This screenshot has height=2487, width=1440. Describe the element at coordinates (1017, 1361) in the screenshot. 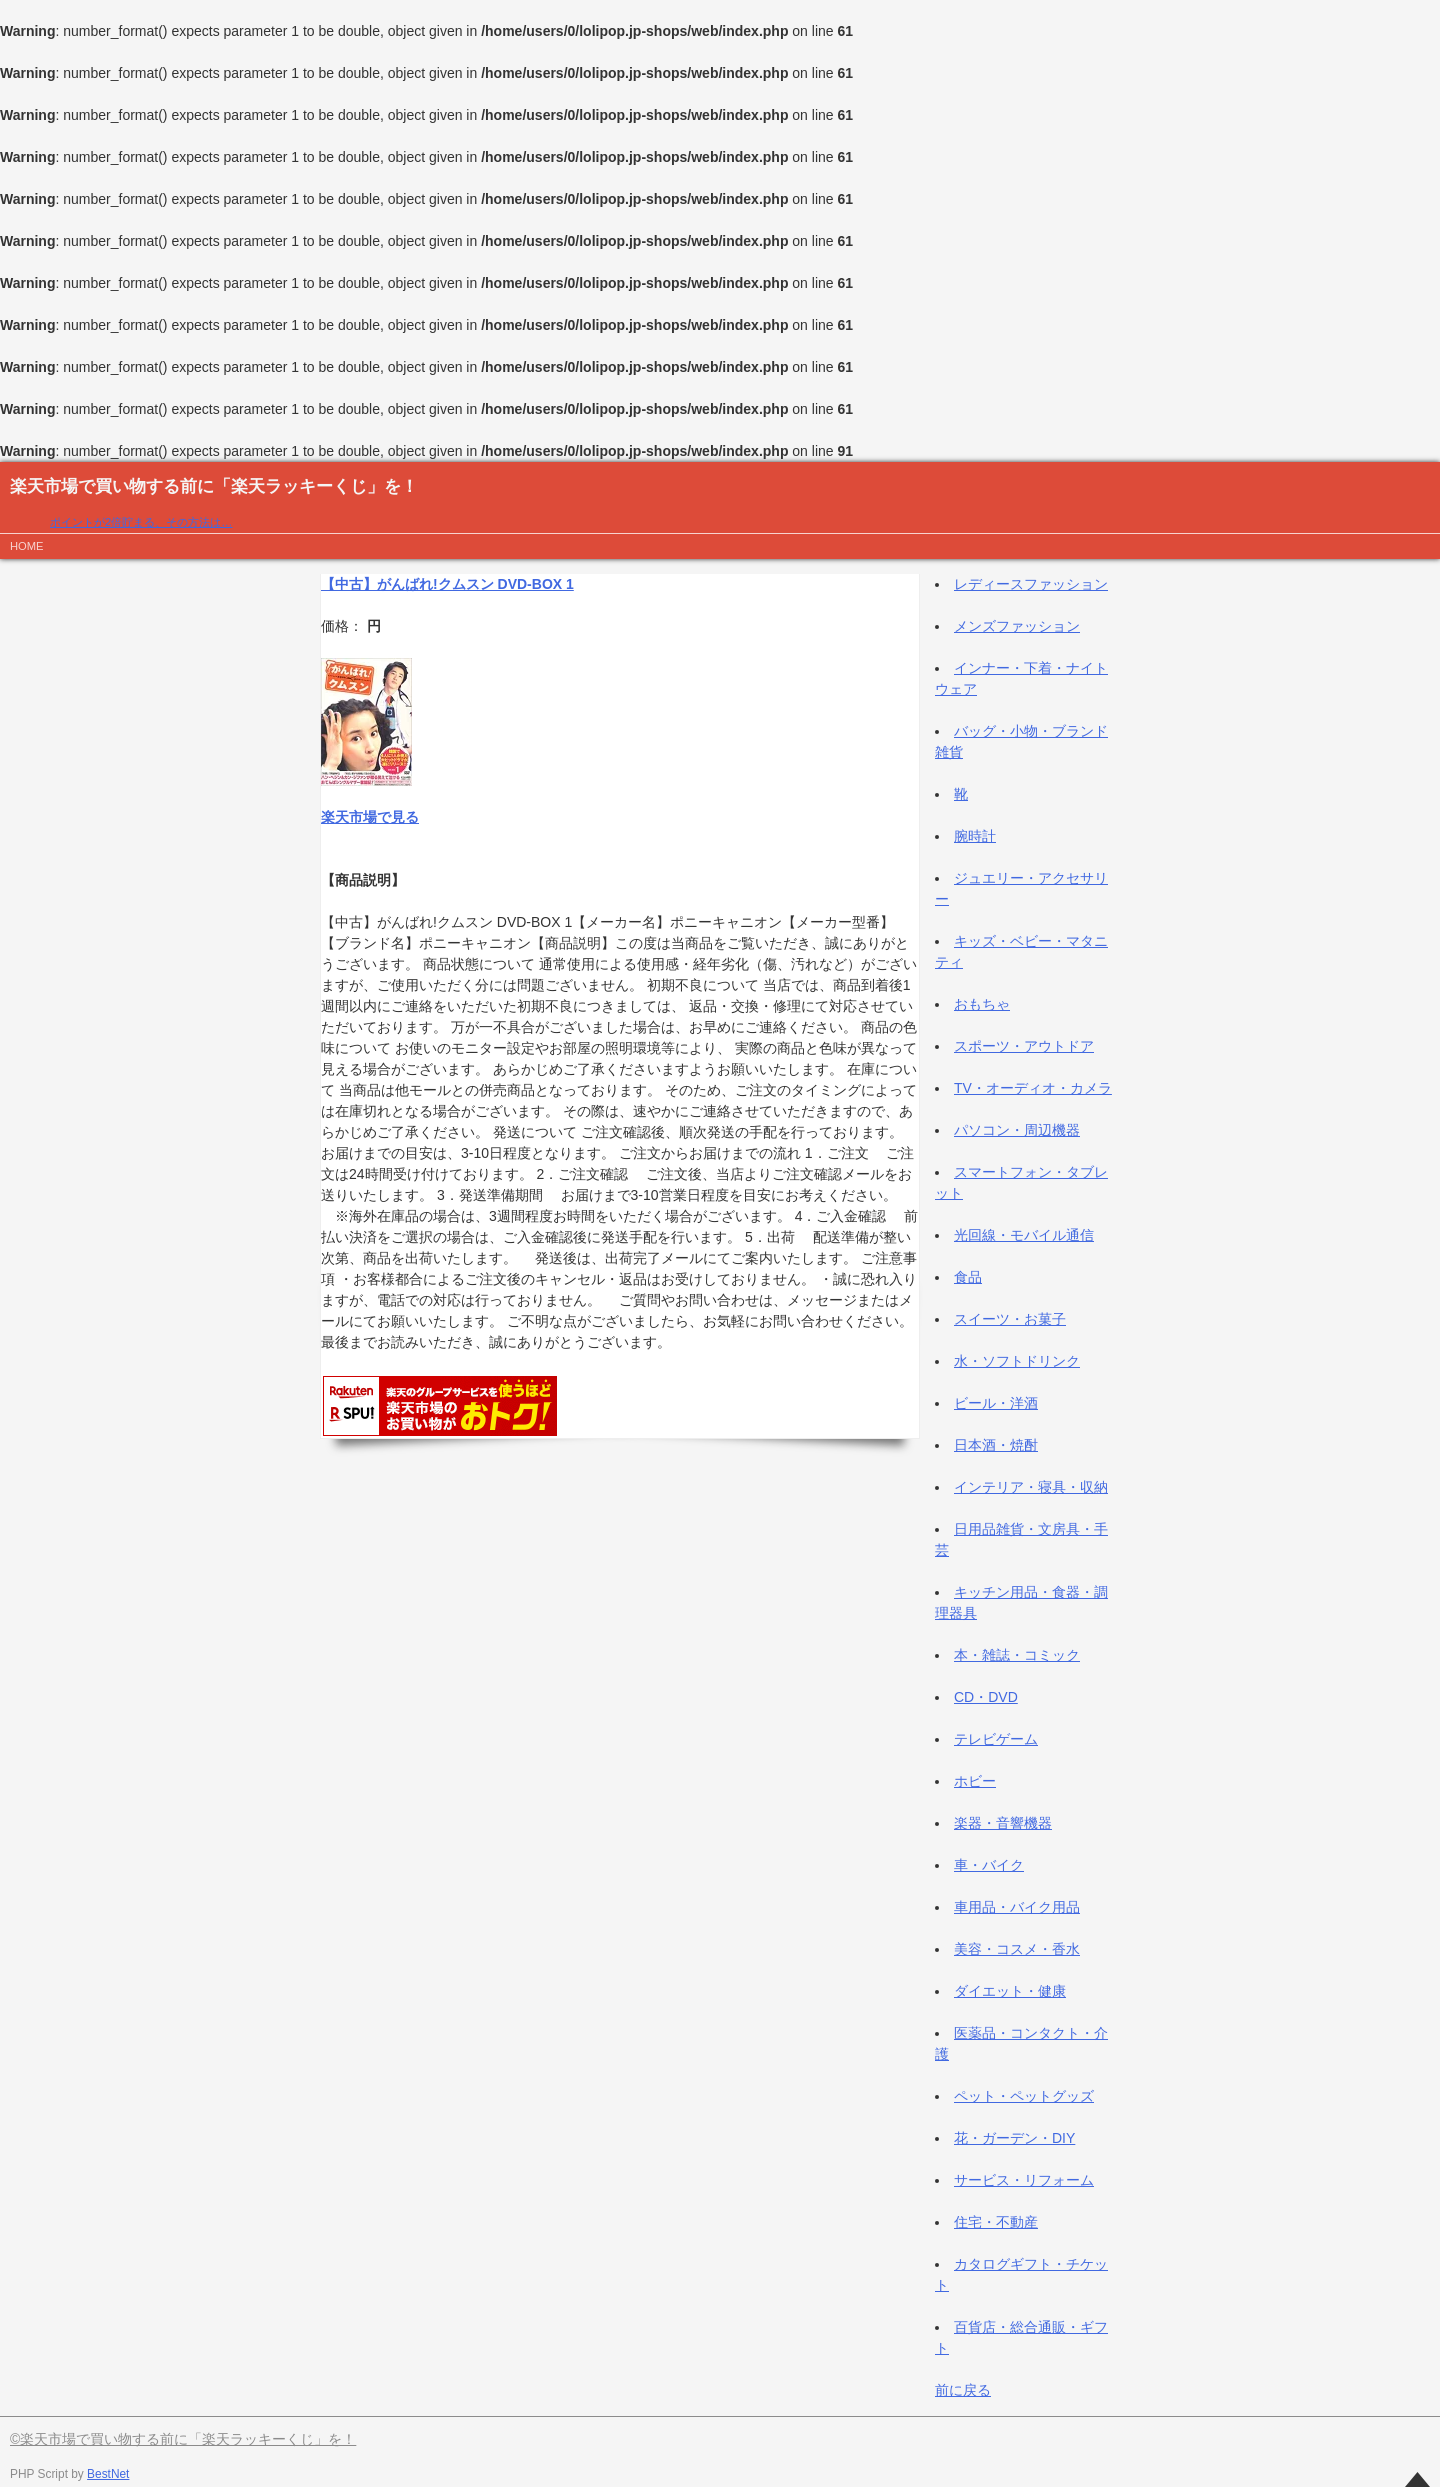

I see `水・ソフトドリンク` at that location.